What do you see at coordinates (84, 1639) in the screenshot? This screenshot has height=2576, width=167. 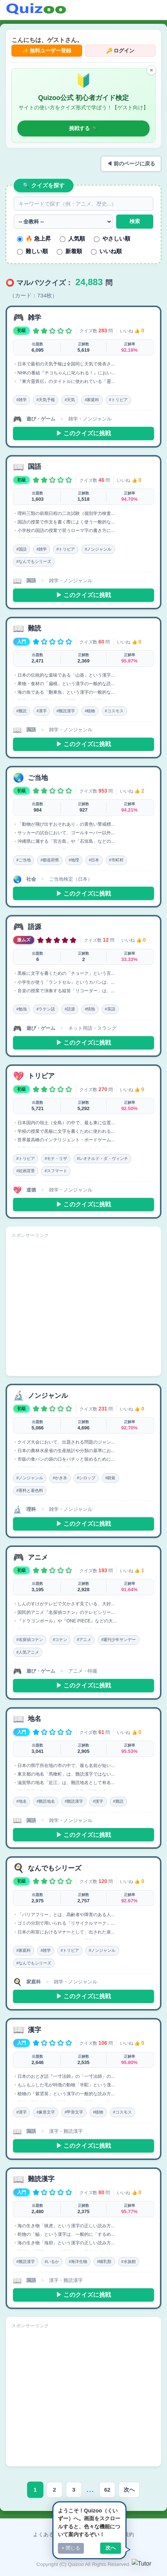 I see `#アニメ` at bounding box center [84, 1639].